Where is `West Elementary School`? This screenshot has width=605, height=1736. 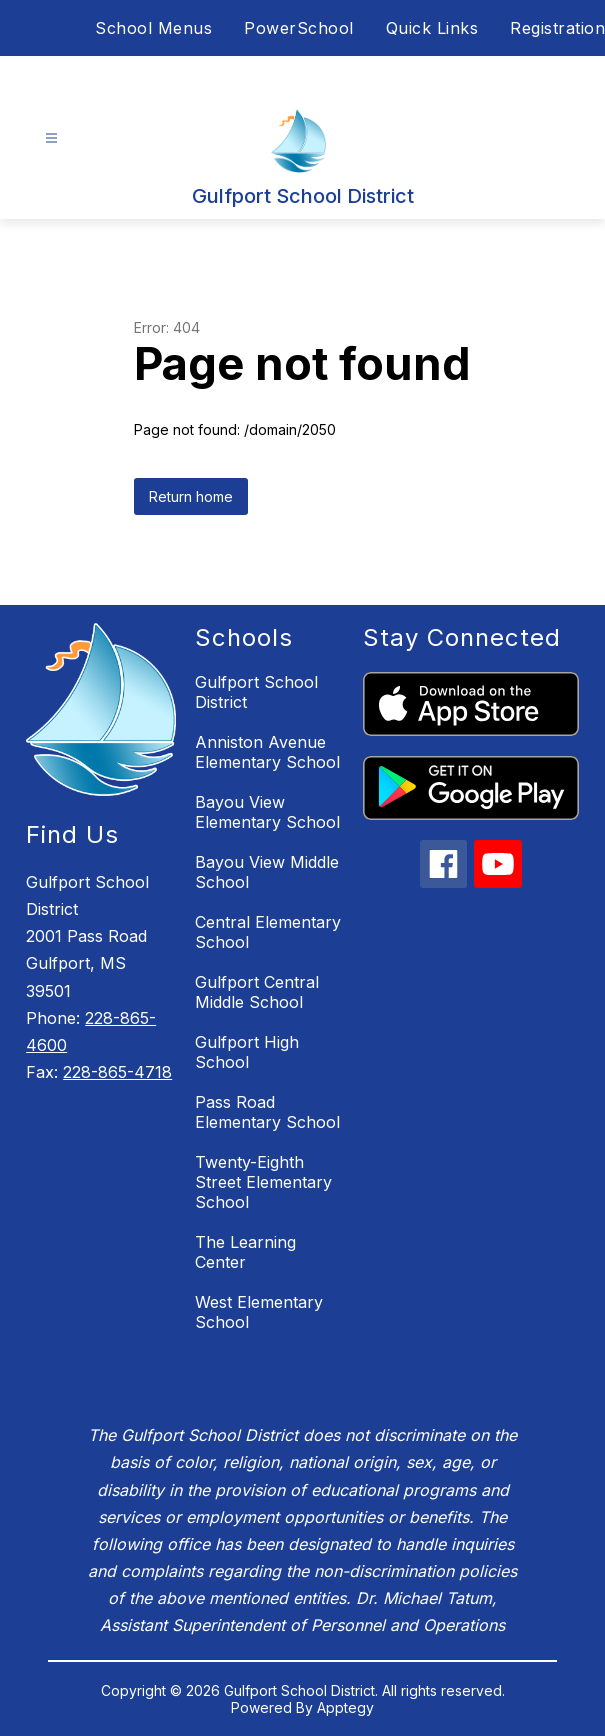
West Elementary School is located at coordinates (259, 1312).